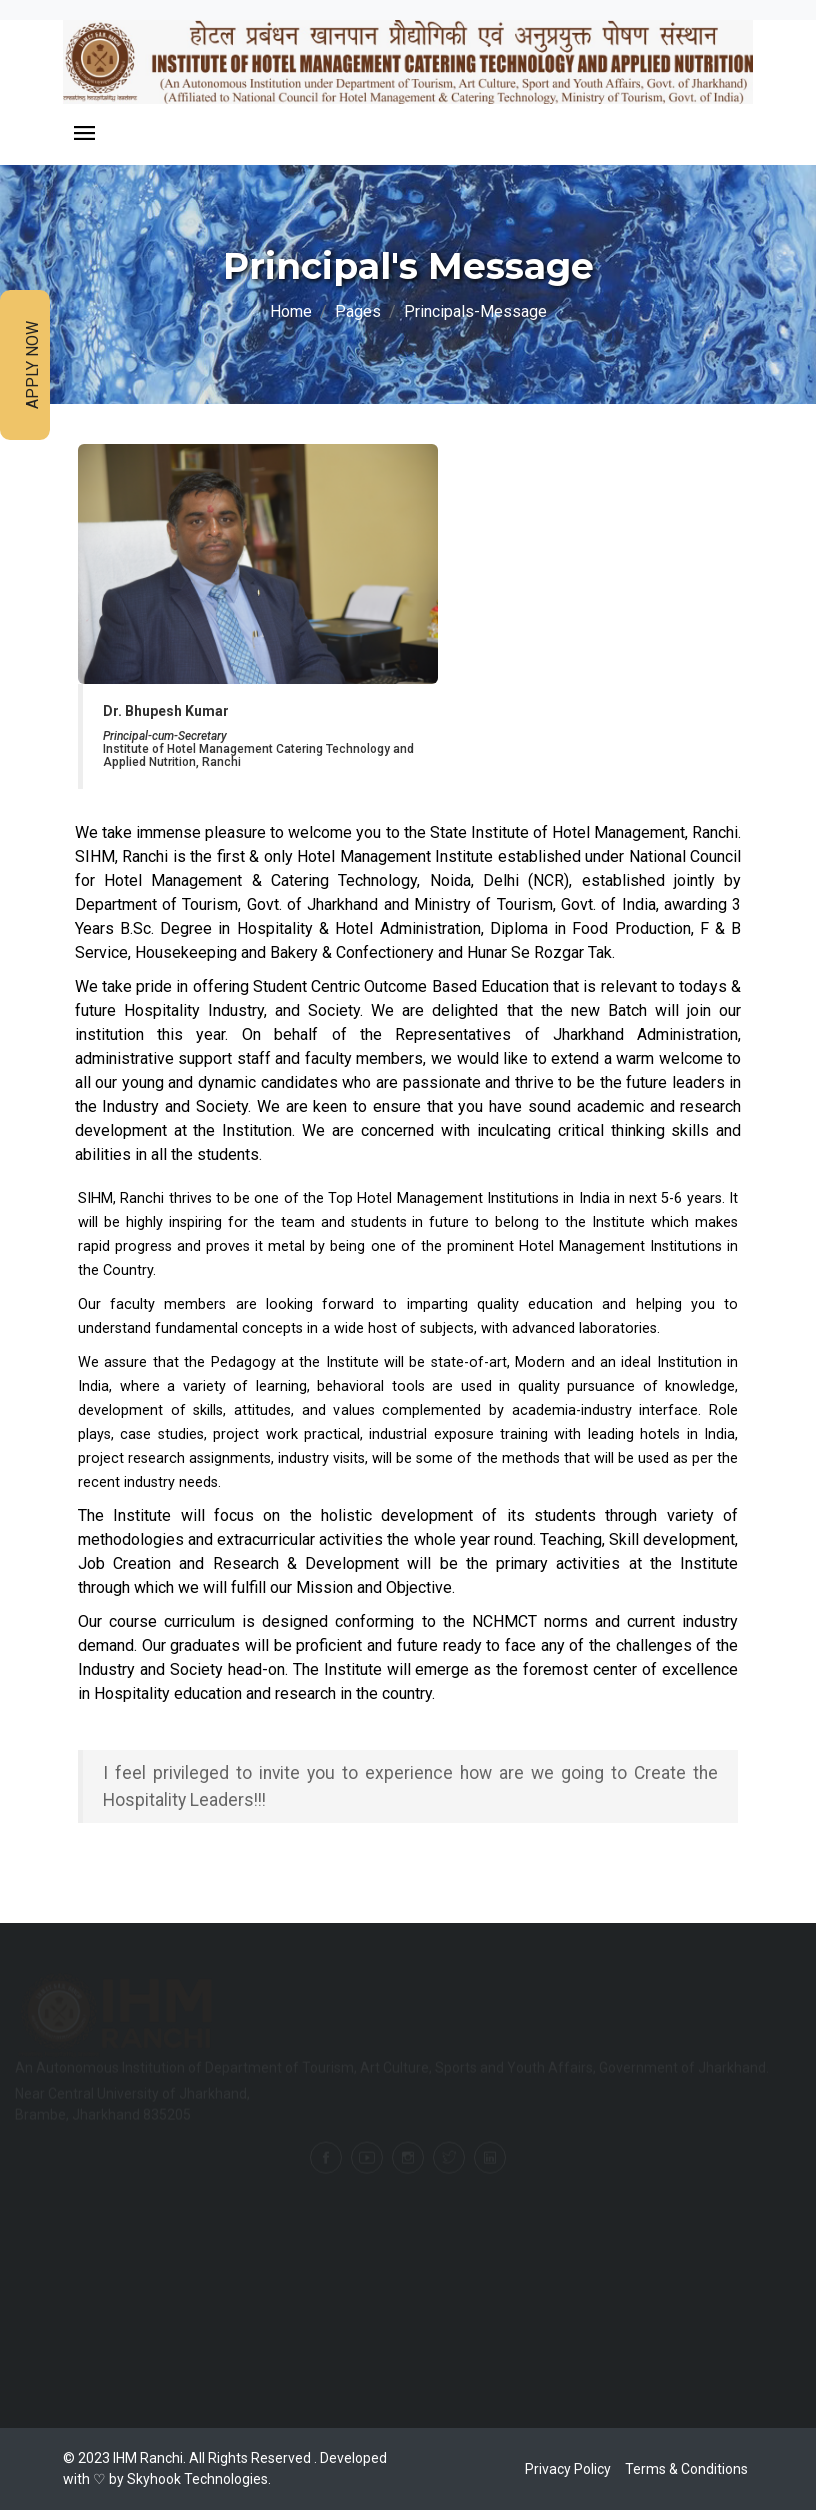 The height and width of the screenshot is (2510, 816). Describe the element at coordinates (568, 2469) in the screenshot. I see `Privacy Policy` at that location.